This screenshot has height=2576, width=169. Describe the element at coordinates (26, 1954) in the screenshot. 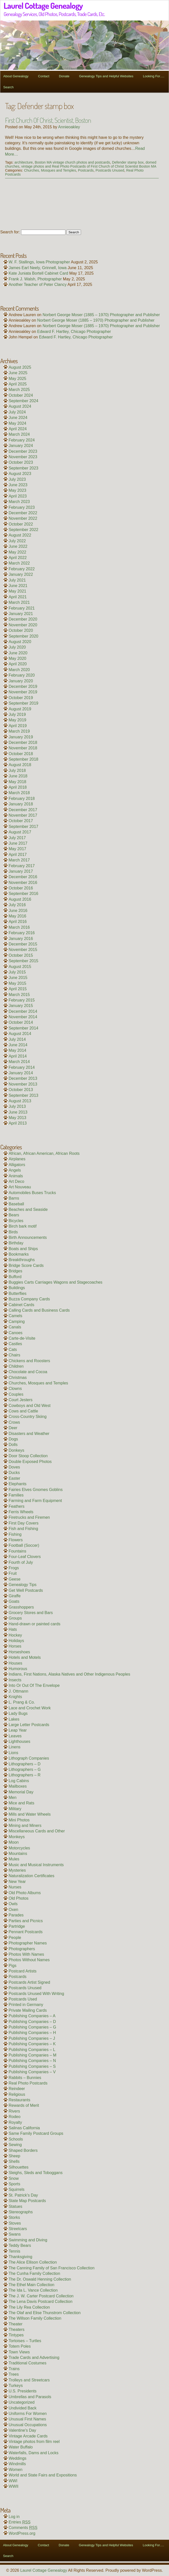

I see `Photos With Names` at that location.